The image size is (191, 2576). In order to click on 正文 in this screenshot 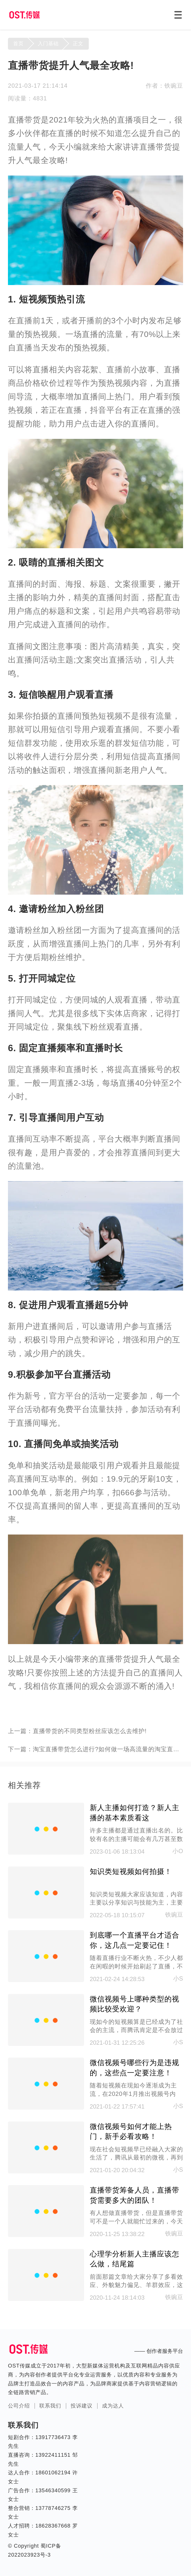, I will do `click(78, 43)`.